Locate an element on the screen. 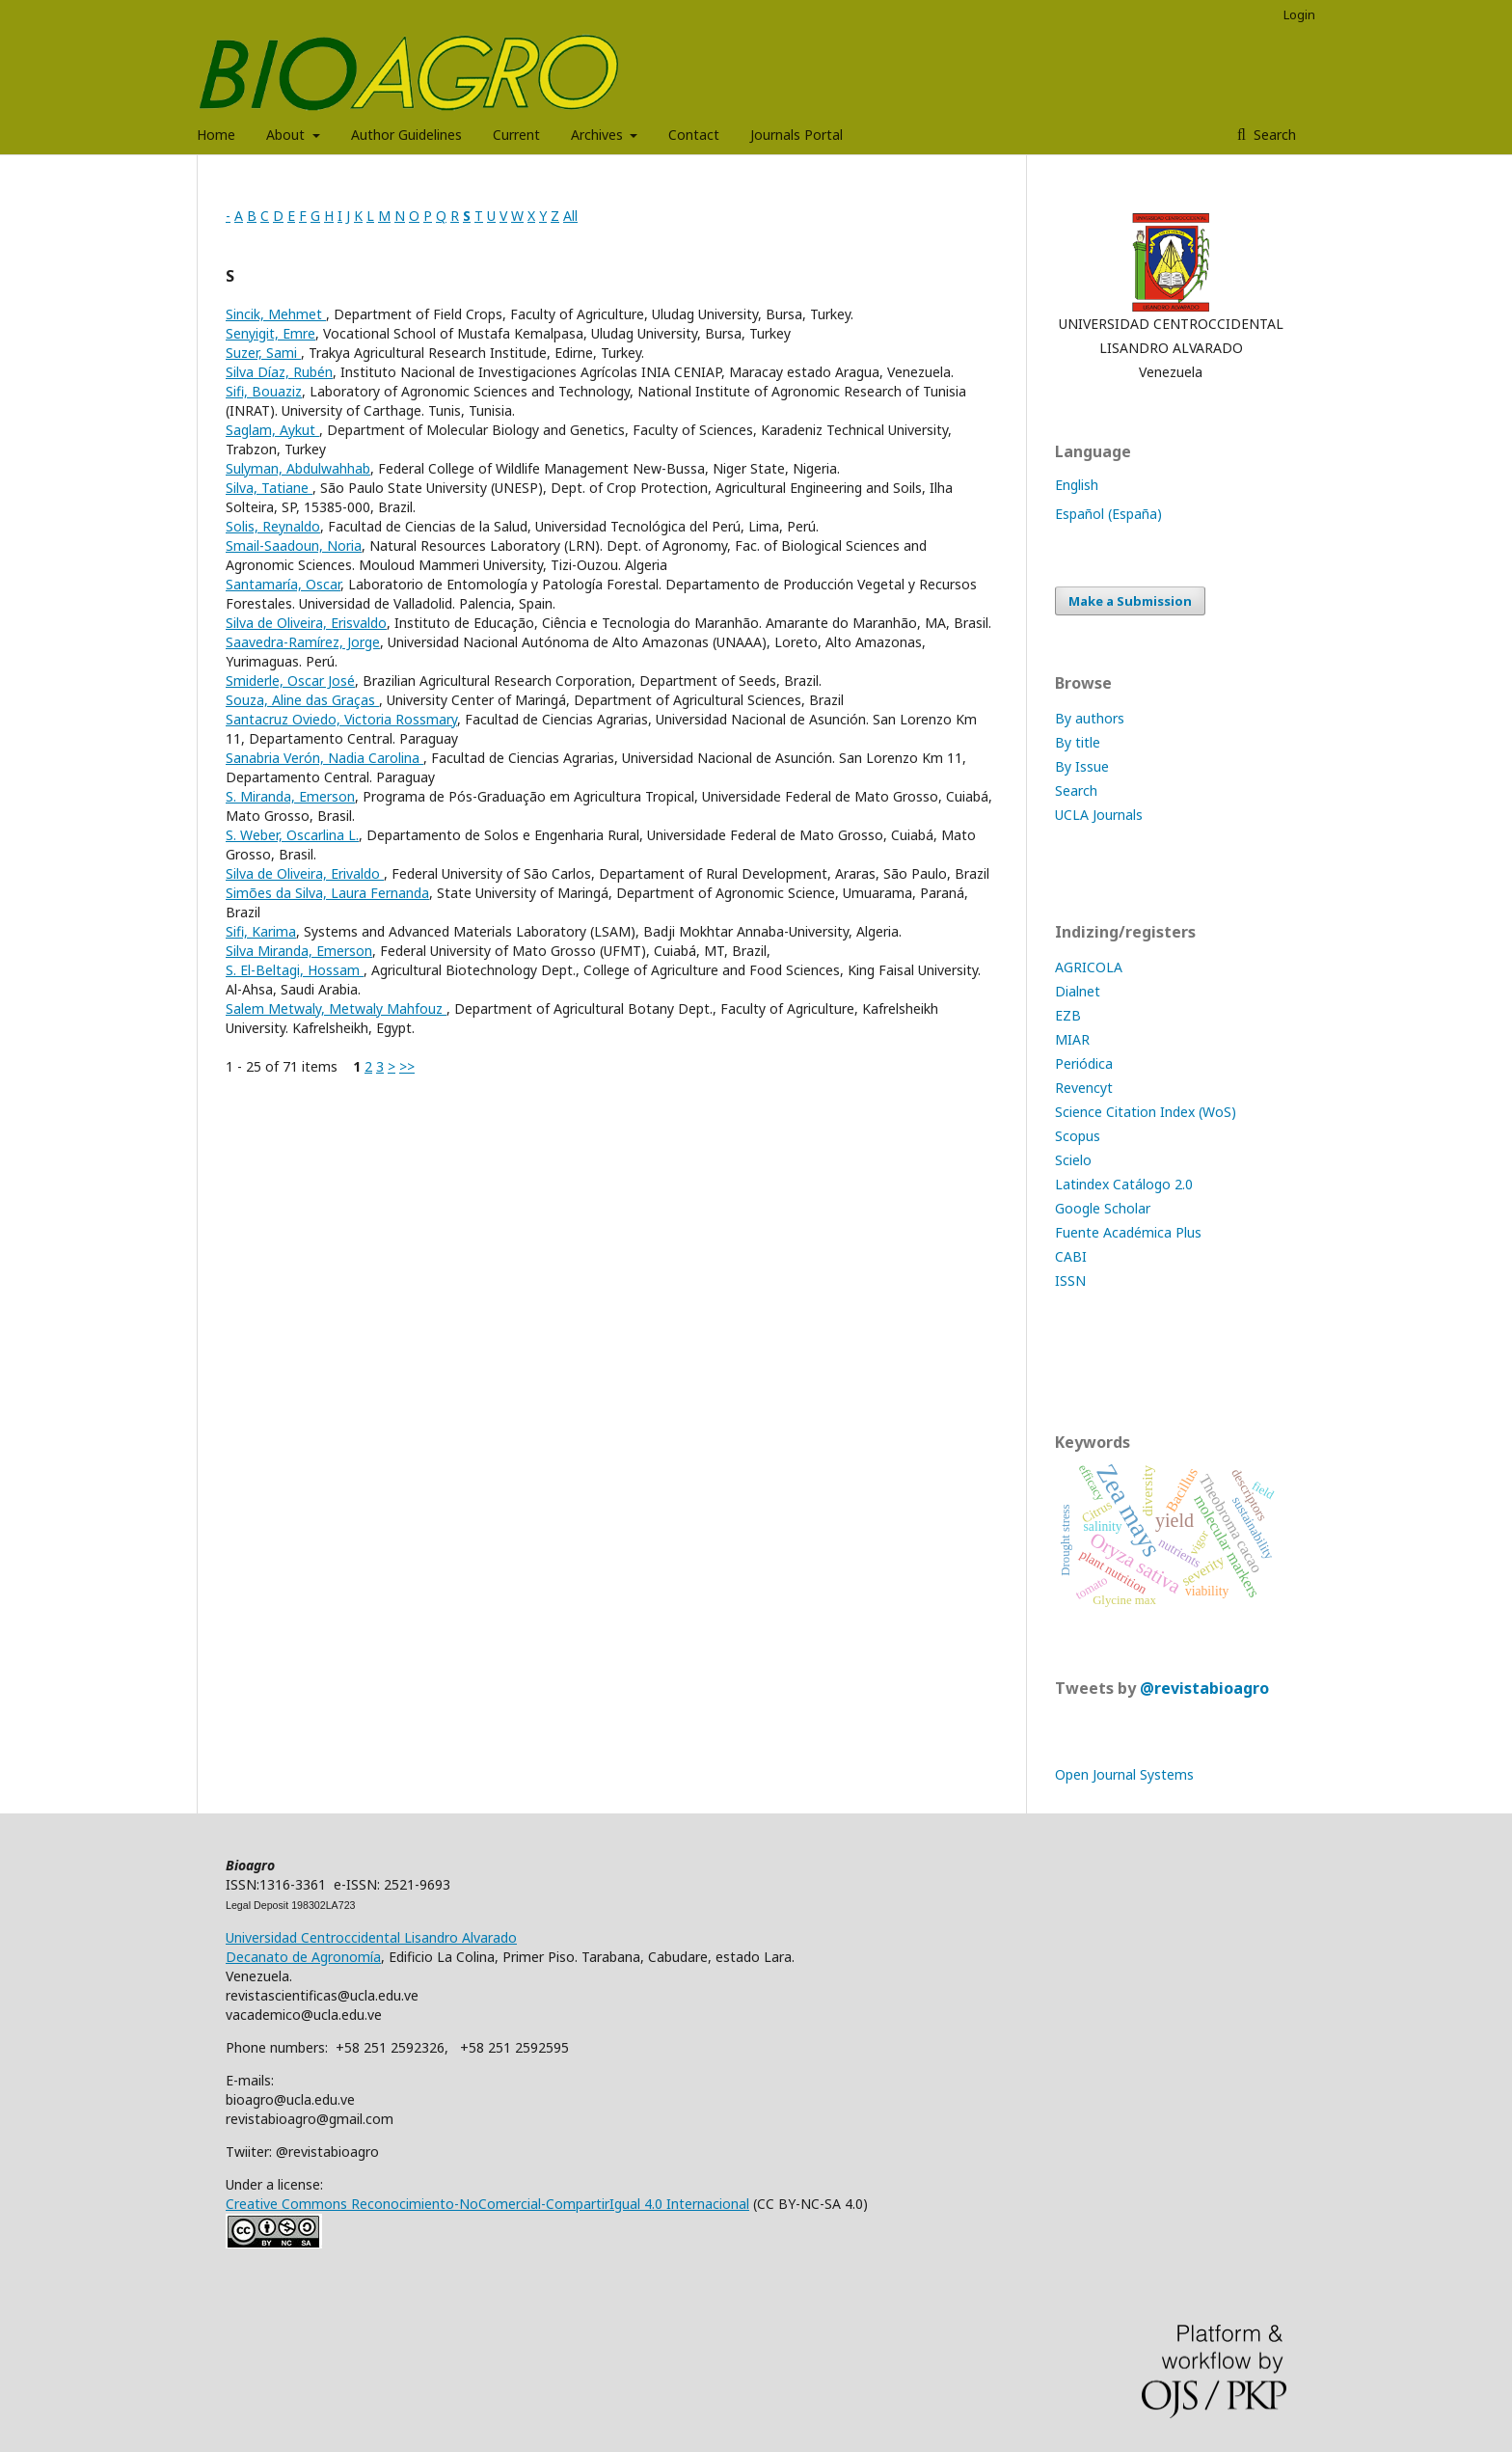 This screenshot has width=1512, height=2452. ISSN is located at coordinates (1070, 1280).